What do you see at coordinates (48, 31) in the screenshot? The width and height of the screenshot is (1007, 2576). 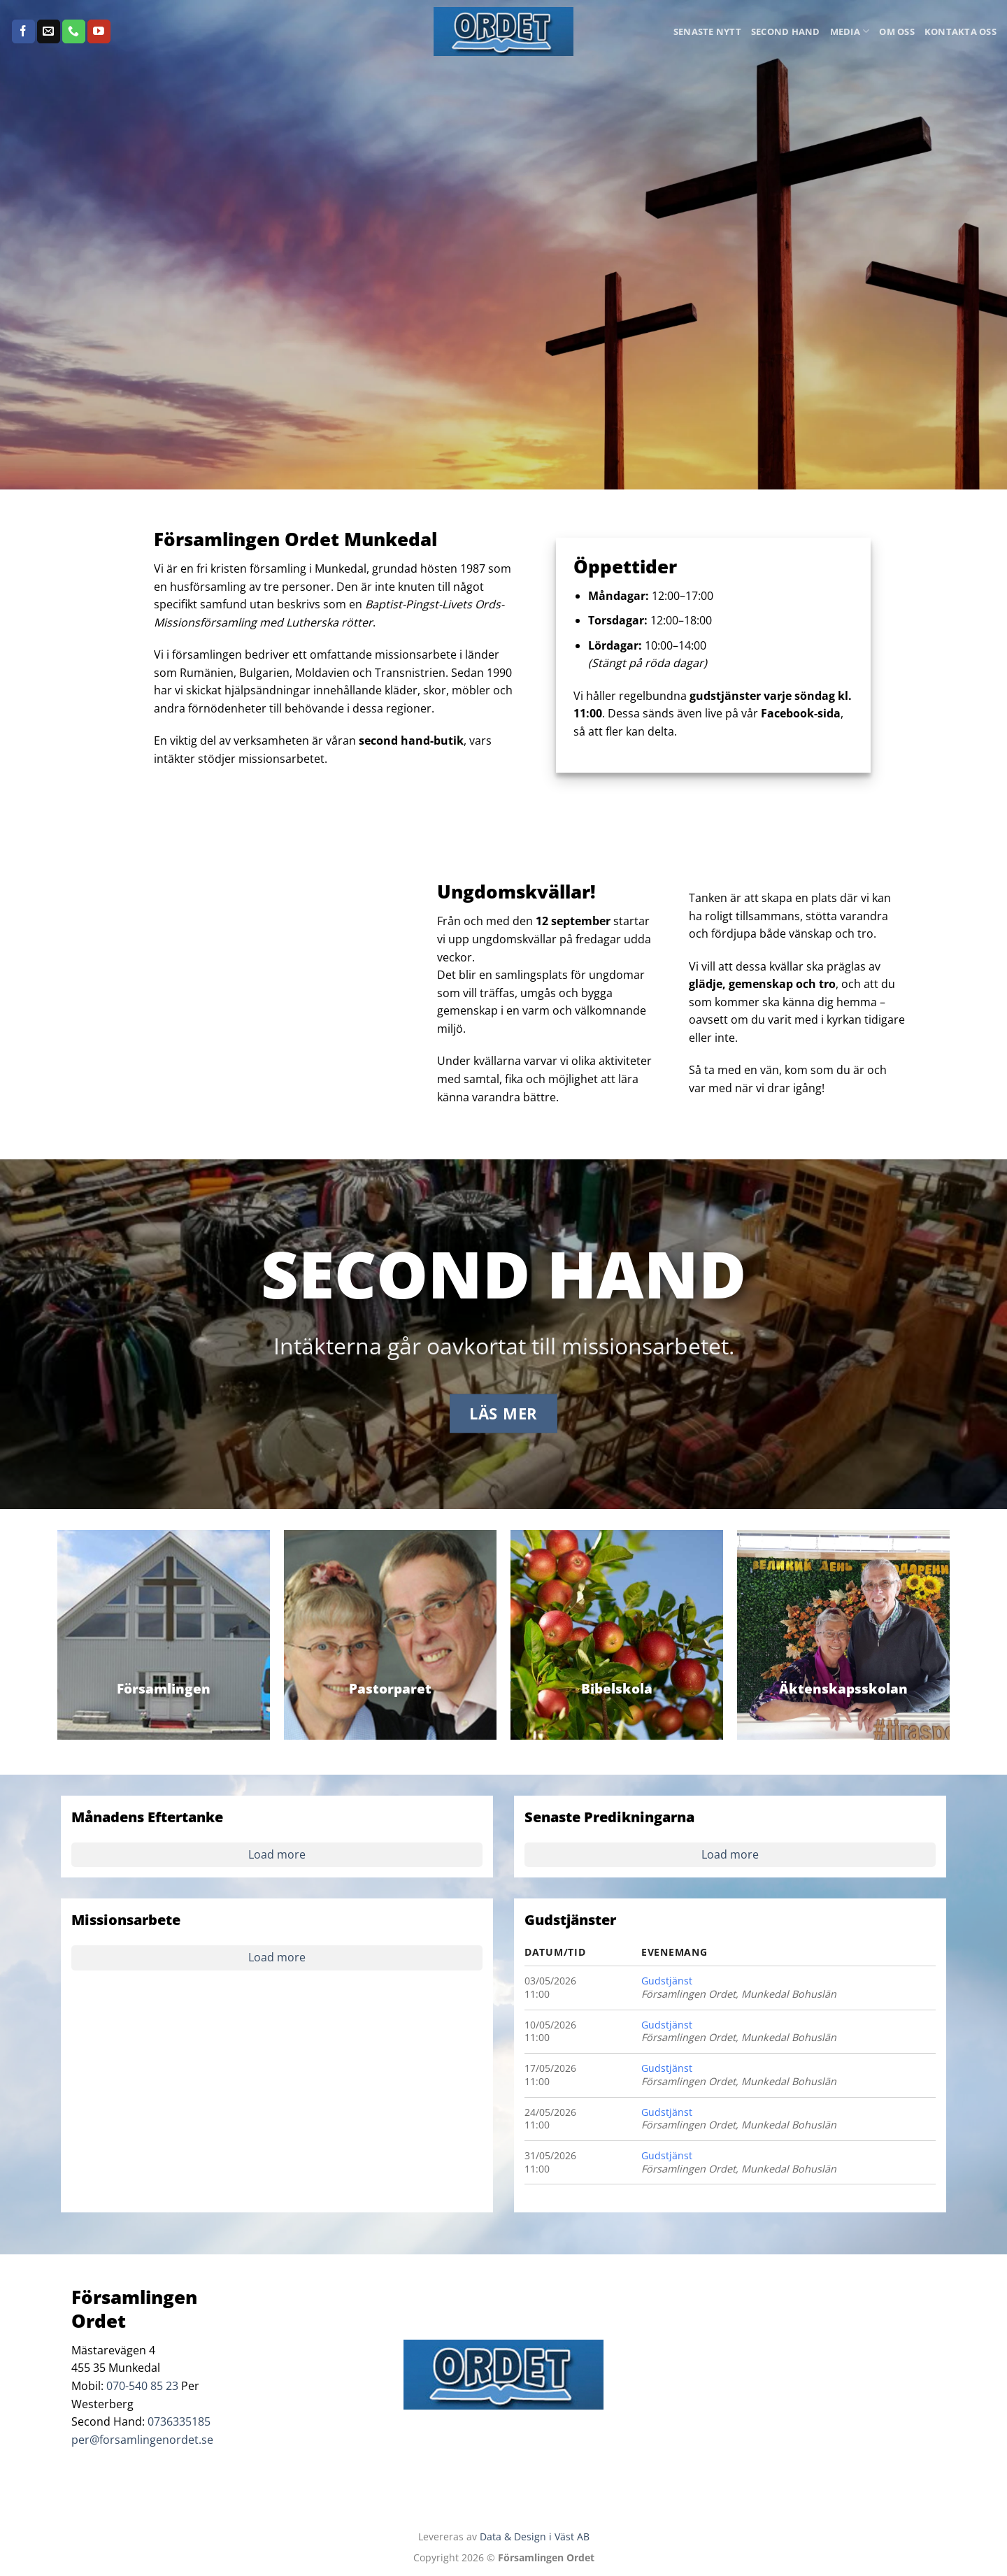 I see `[Skicka ett mail till oss]` at bounding box center [48, 31].